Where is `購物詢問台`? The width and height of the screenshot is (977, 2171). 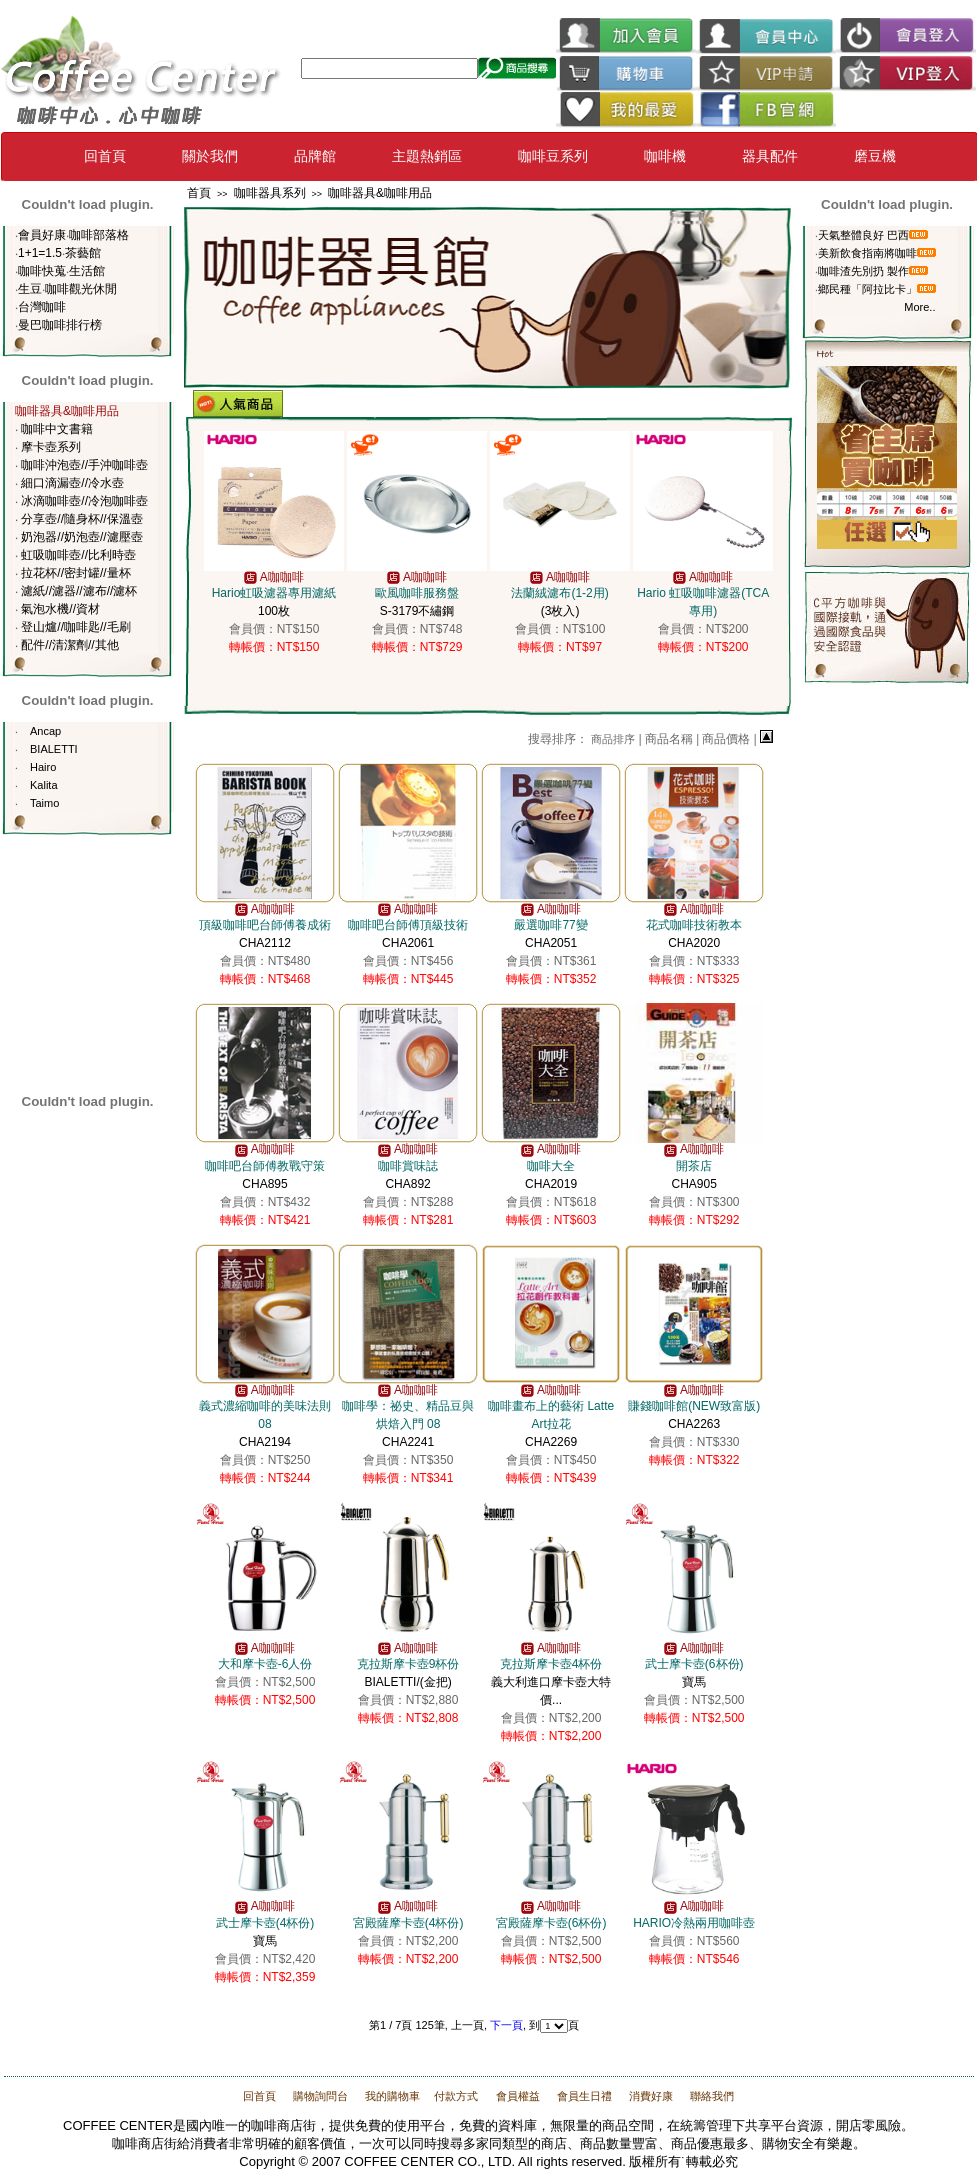
購物詢問台 is located at coordinates (320, 2096).